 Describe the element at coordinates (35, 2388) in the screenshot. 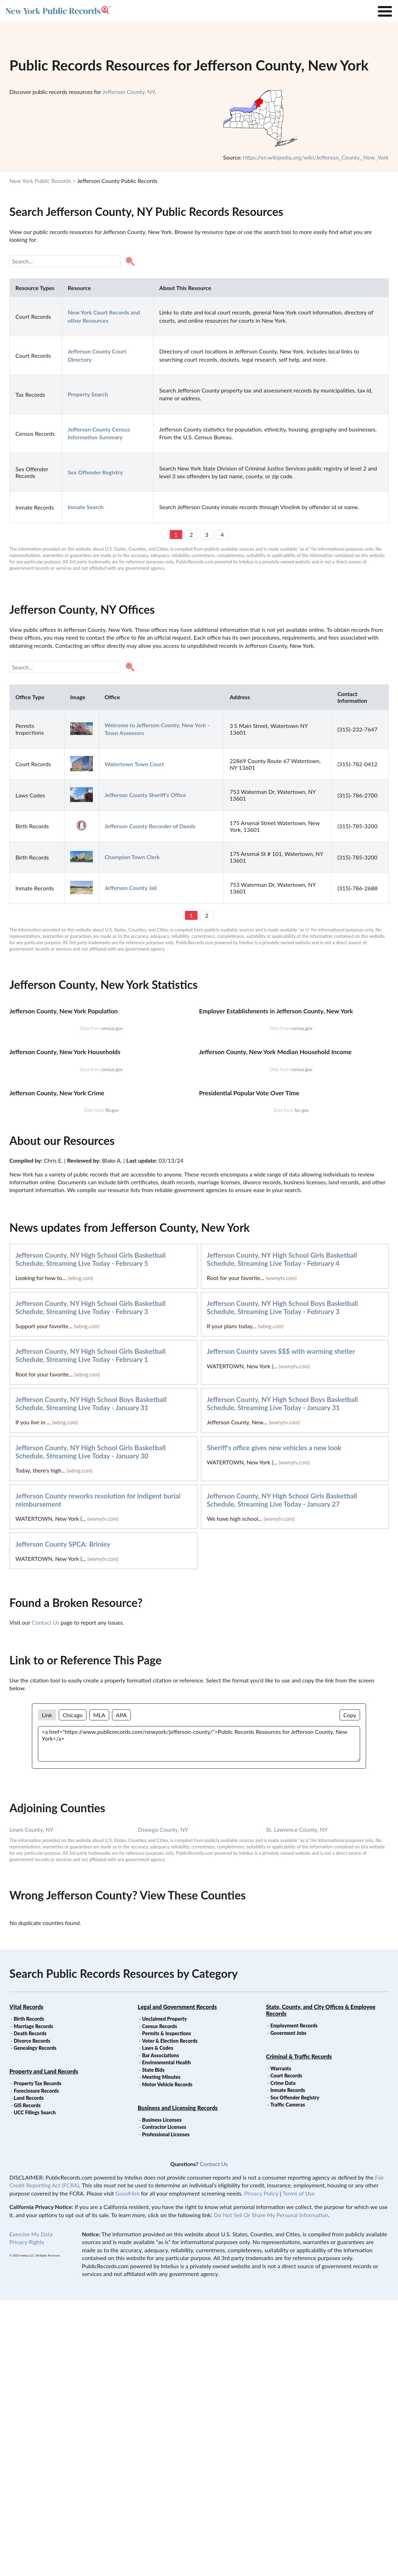

I see `UCC Filings Search` at that location.